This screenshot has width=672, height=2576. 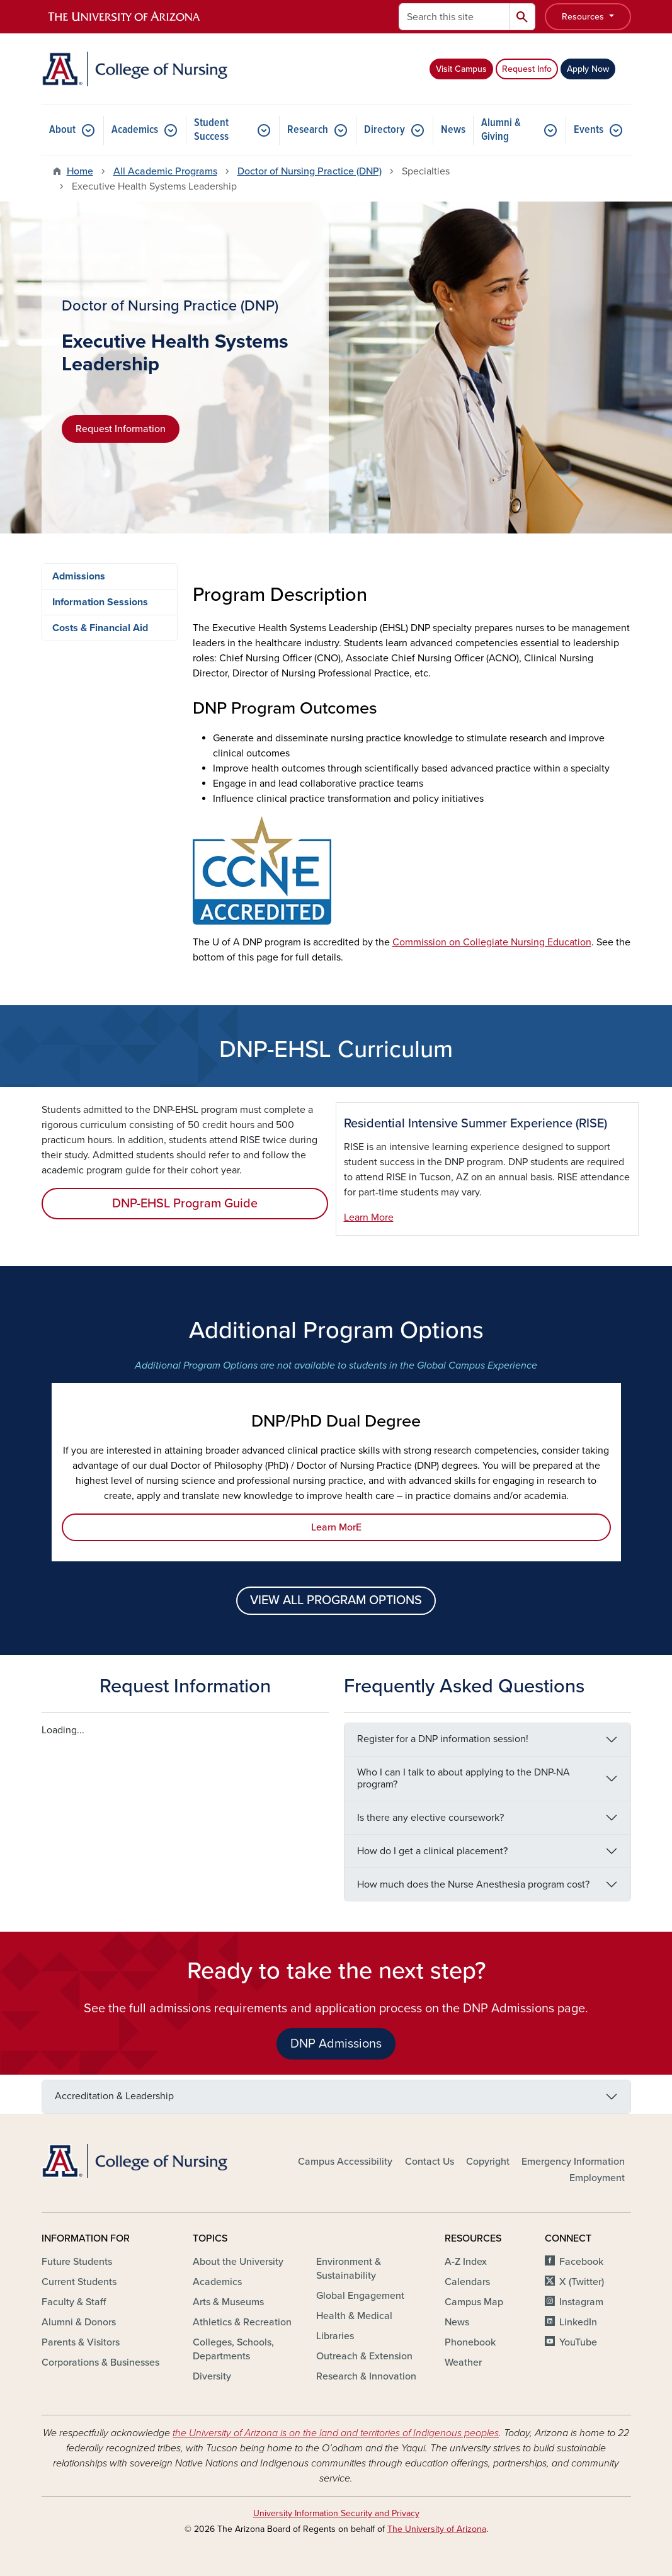 I want to click on Doctor of Nursing Practice (DNP), so click(x=309, y=171).